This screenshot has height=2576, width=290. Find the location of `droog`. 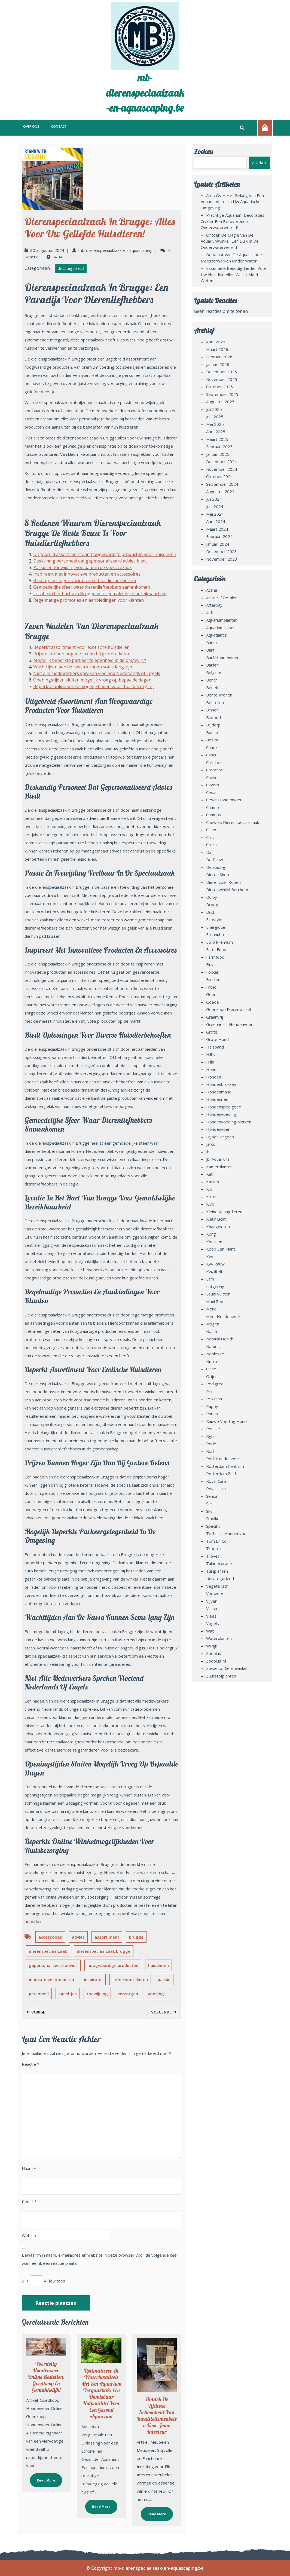

droog is located at coordinates (212, 904).